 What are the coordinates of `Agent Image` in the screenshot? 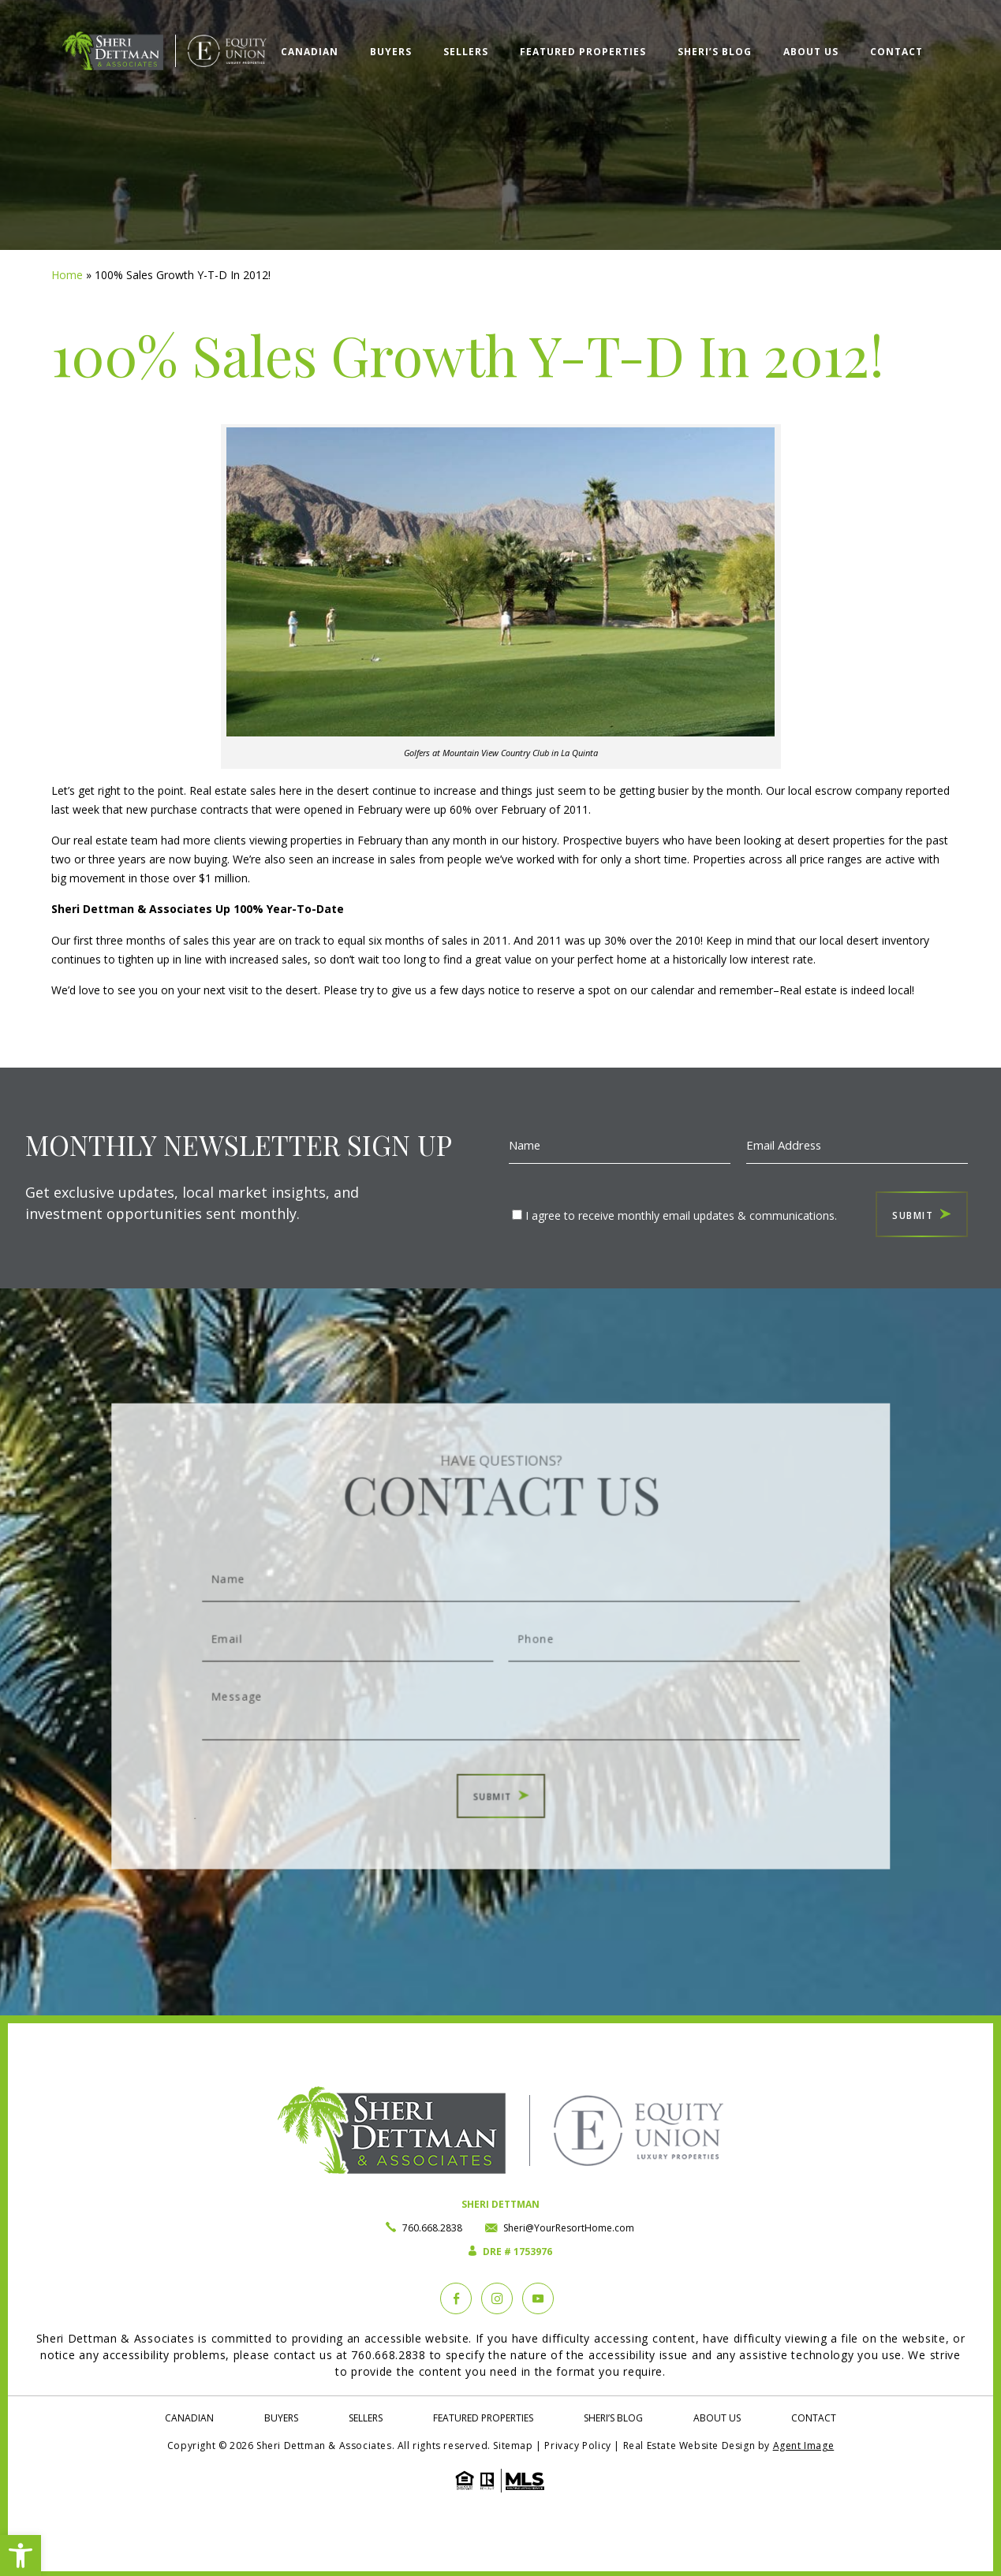 It's located at (804, 2445).